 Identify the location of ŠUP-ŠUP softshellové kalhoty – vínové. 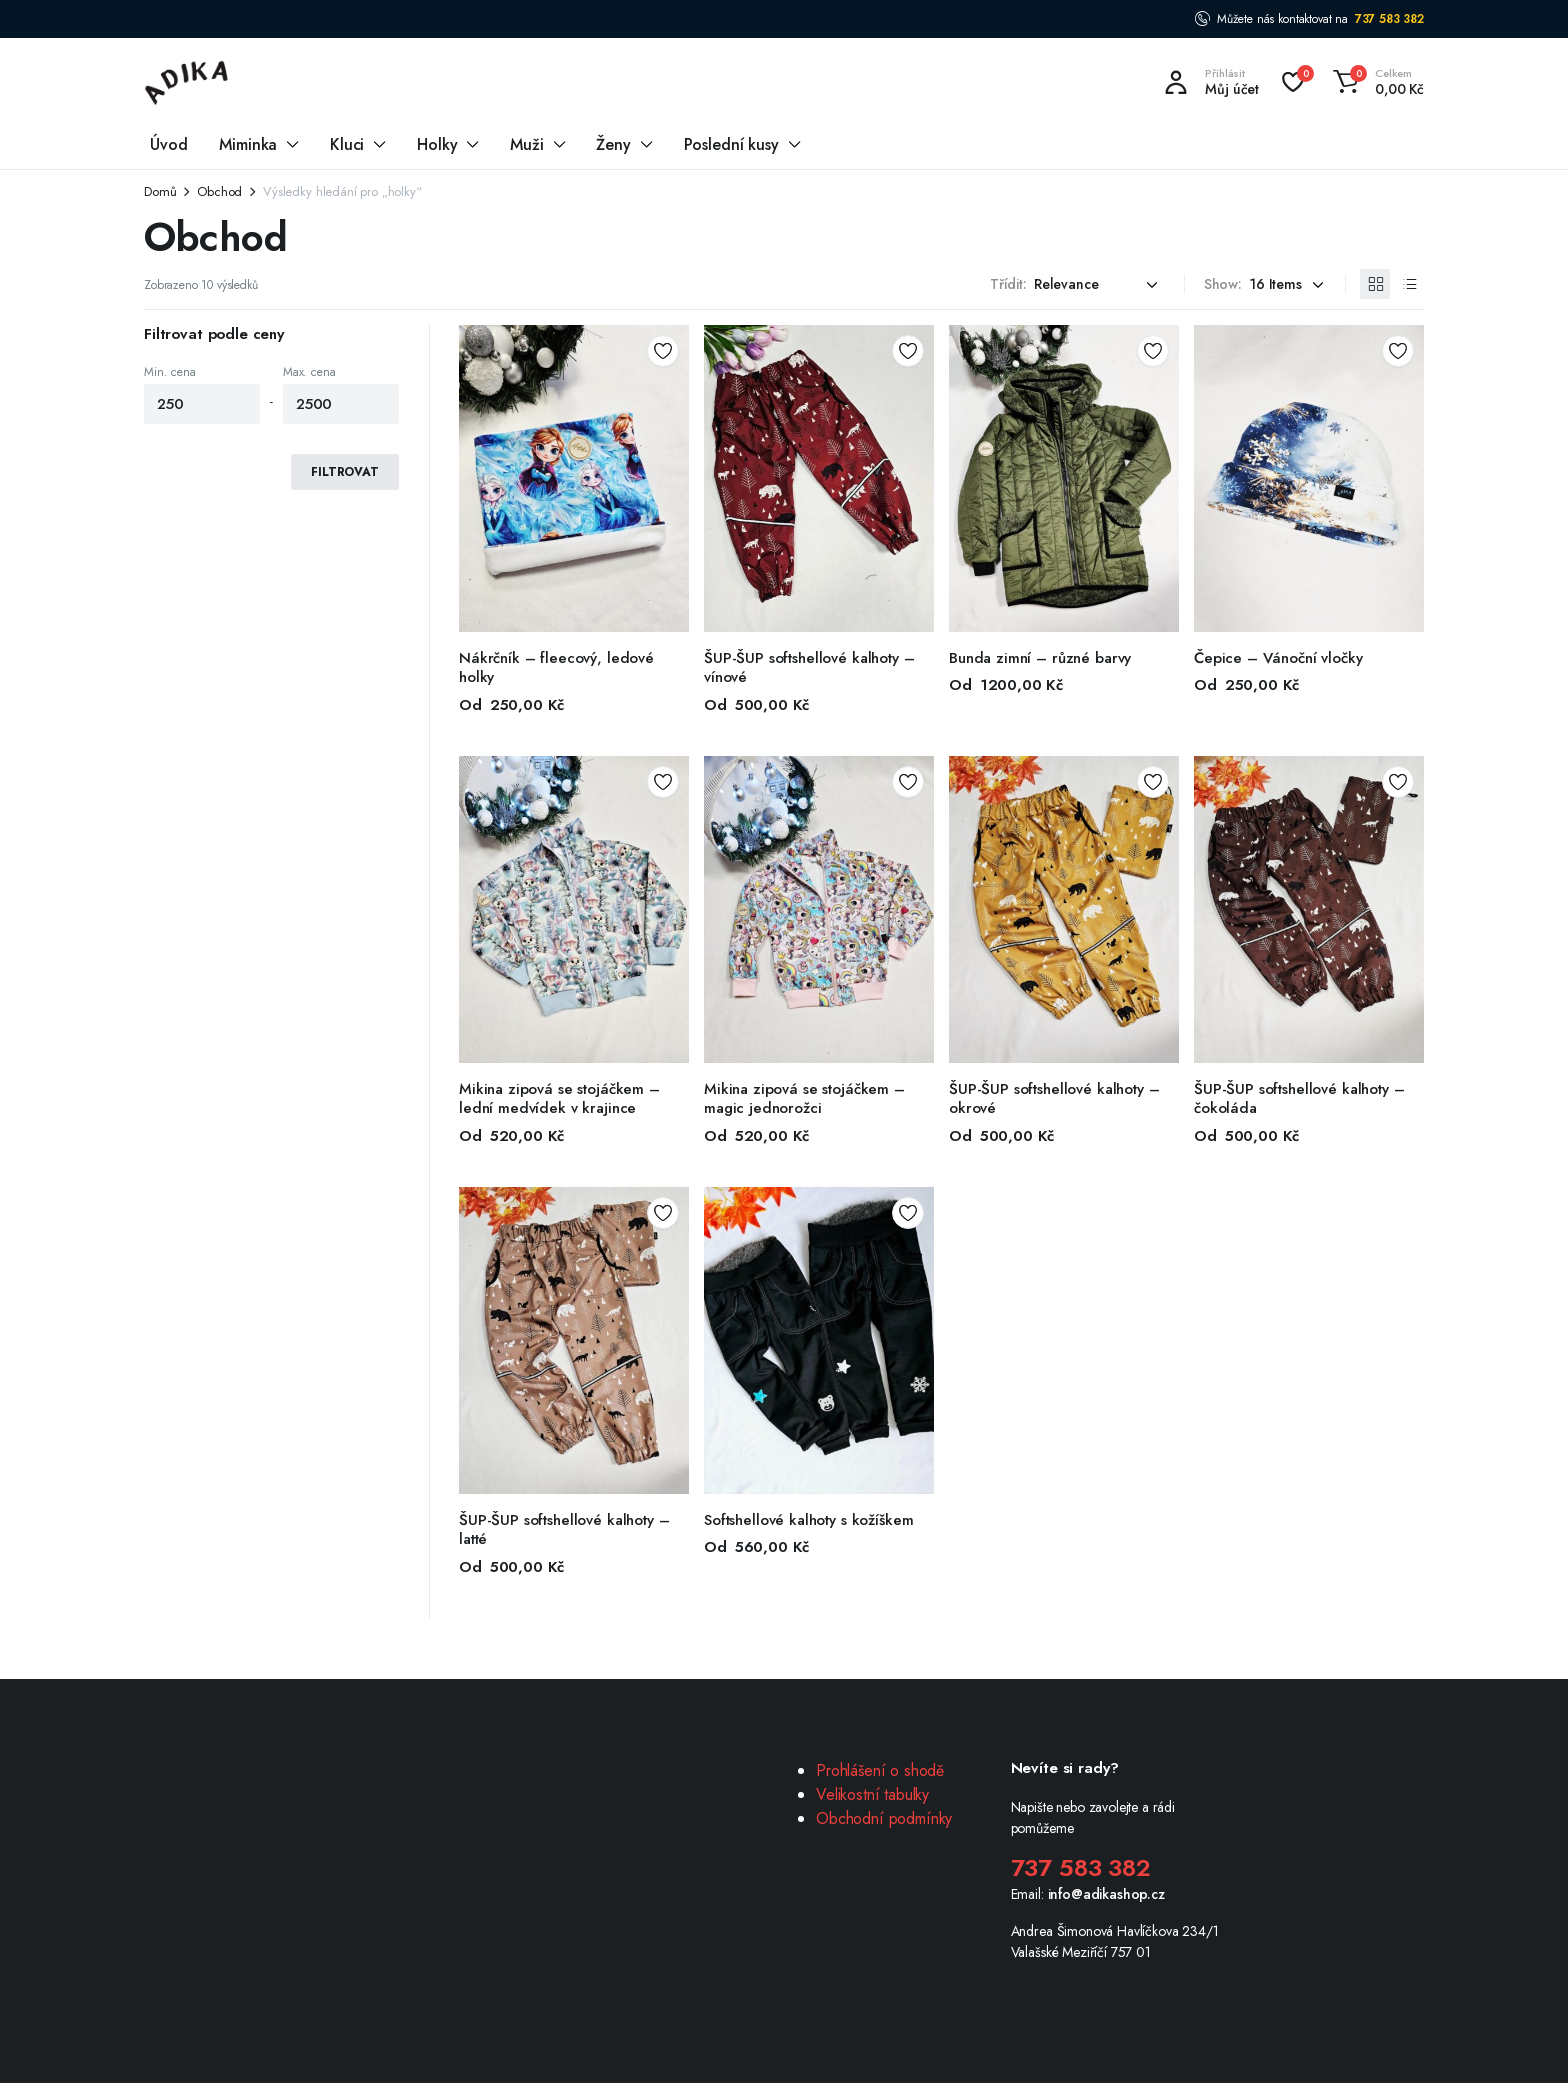
(809, 668).